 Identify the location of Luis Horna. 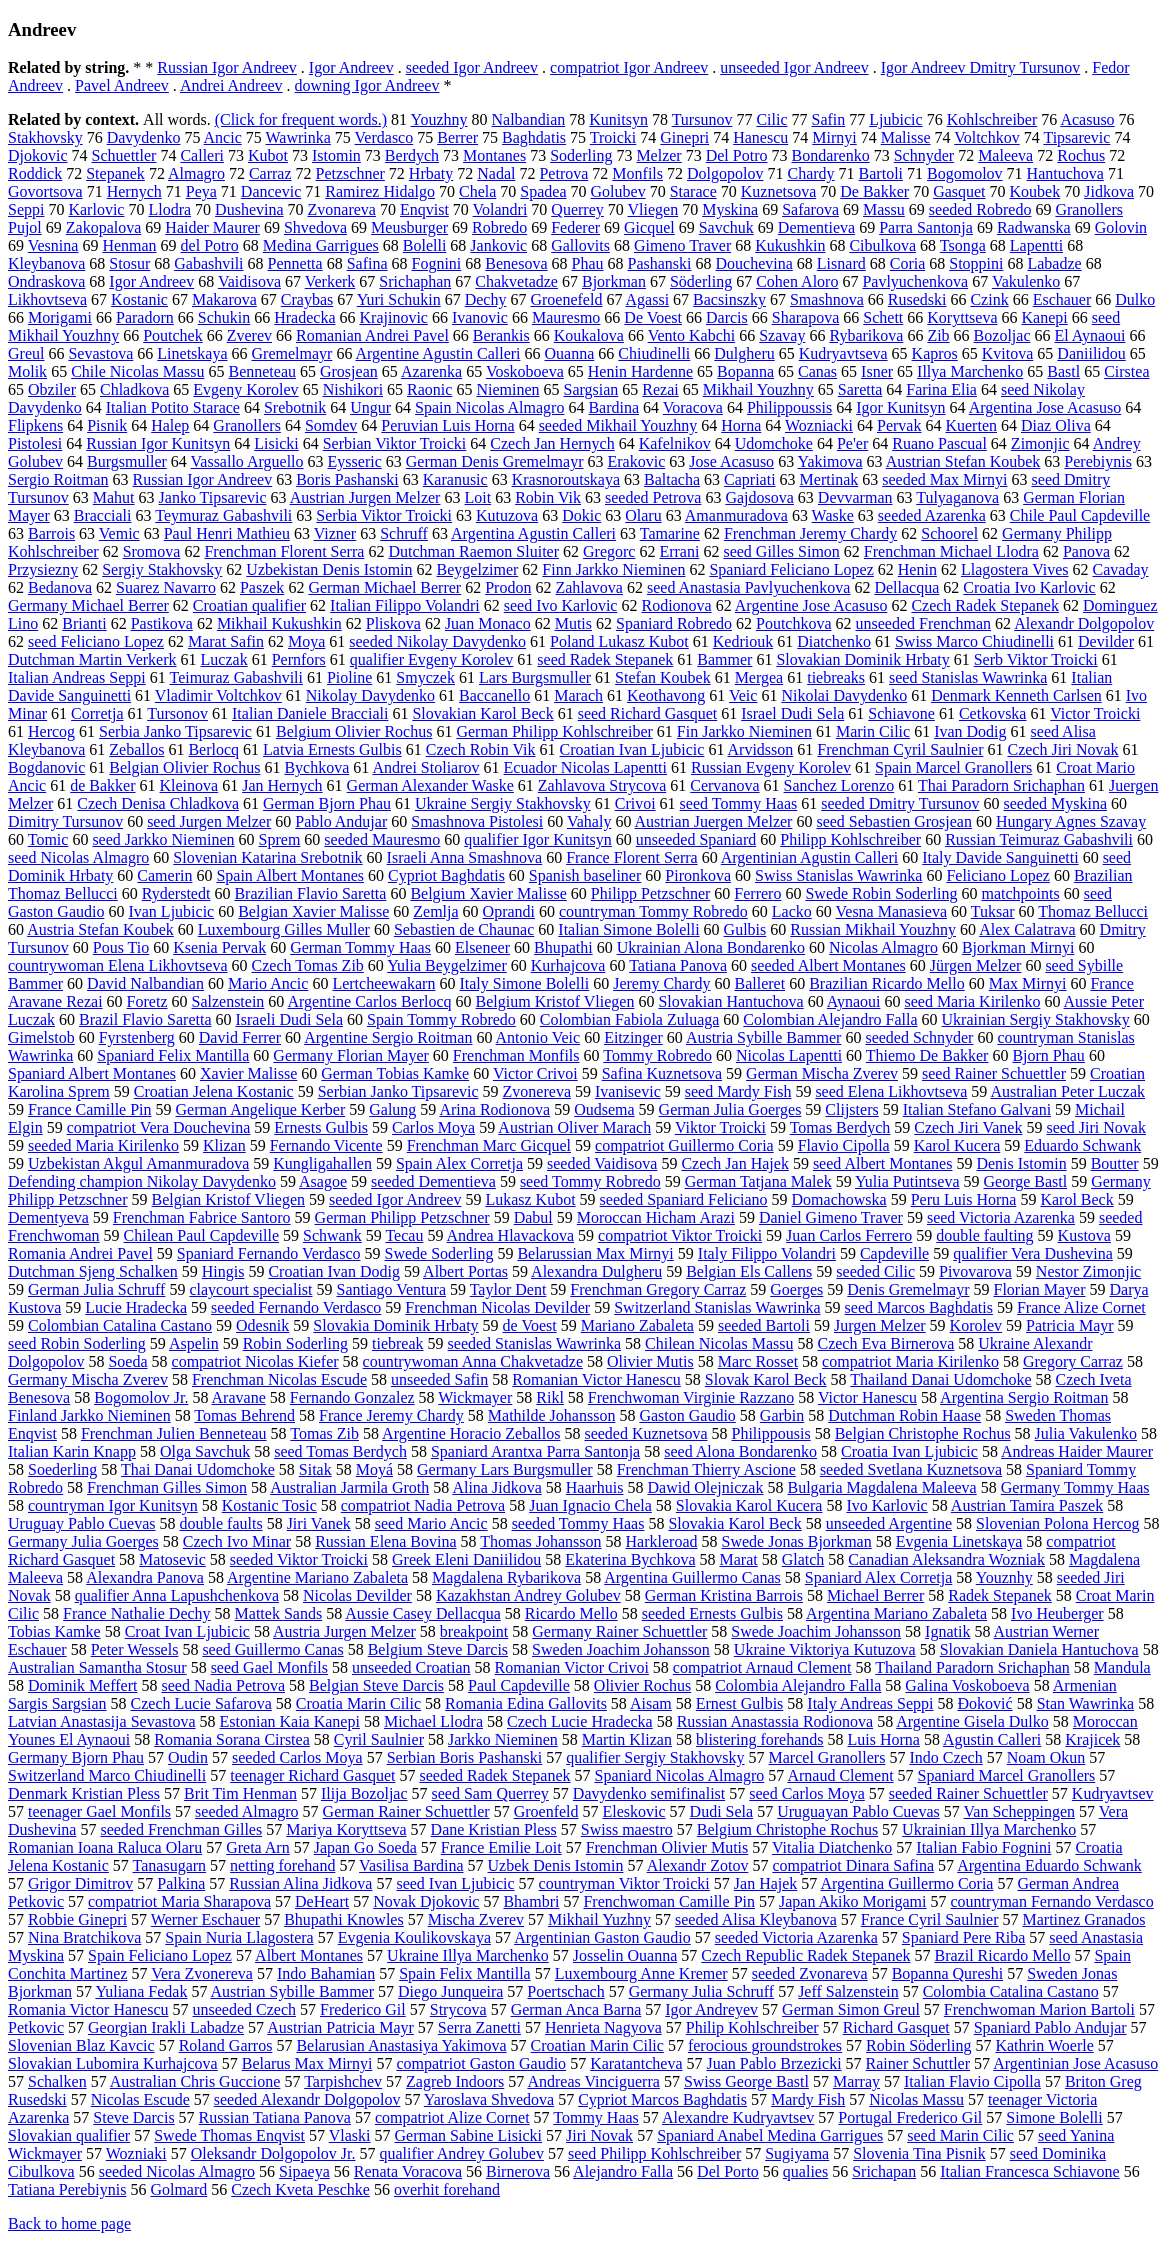
(883, 1739).